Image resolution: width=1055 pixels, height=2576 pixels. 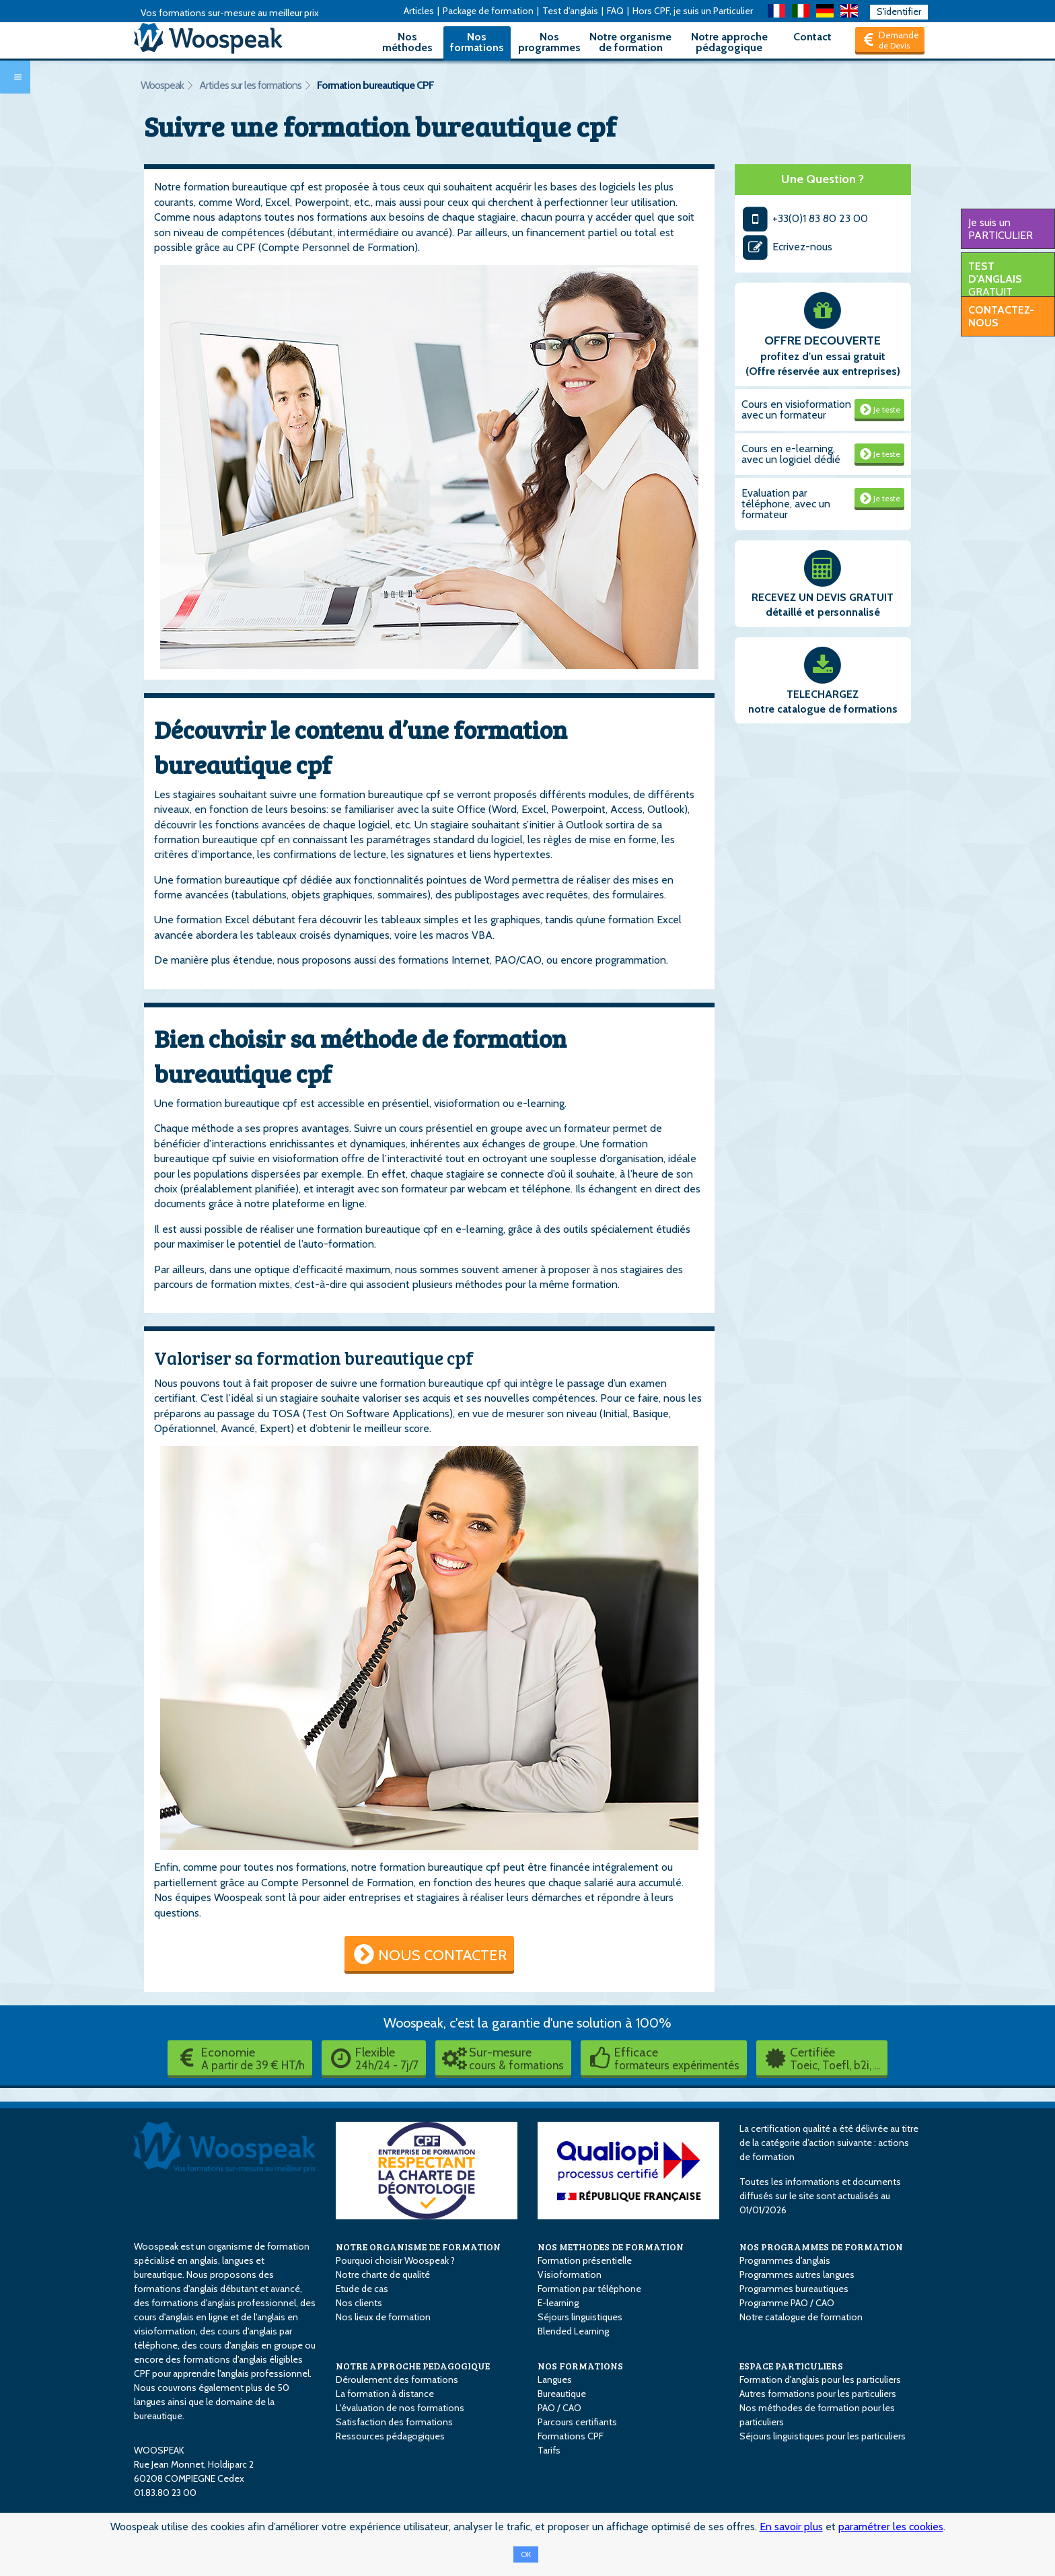 What do you see at coordinates (413, 2365) in the screenshot?
I see `NOTRE APPROCHE PEDAGOGIQUE` at bounding box center [413, 2365].